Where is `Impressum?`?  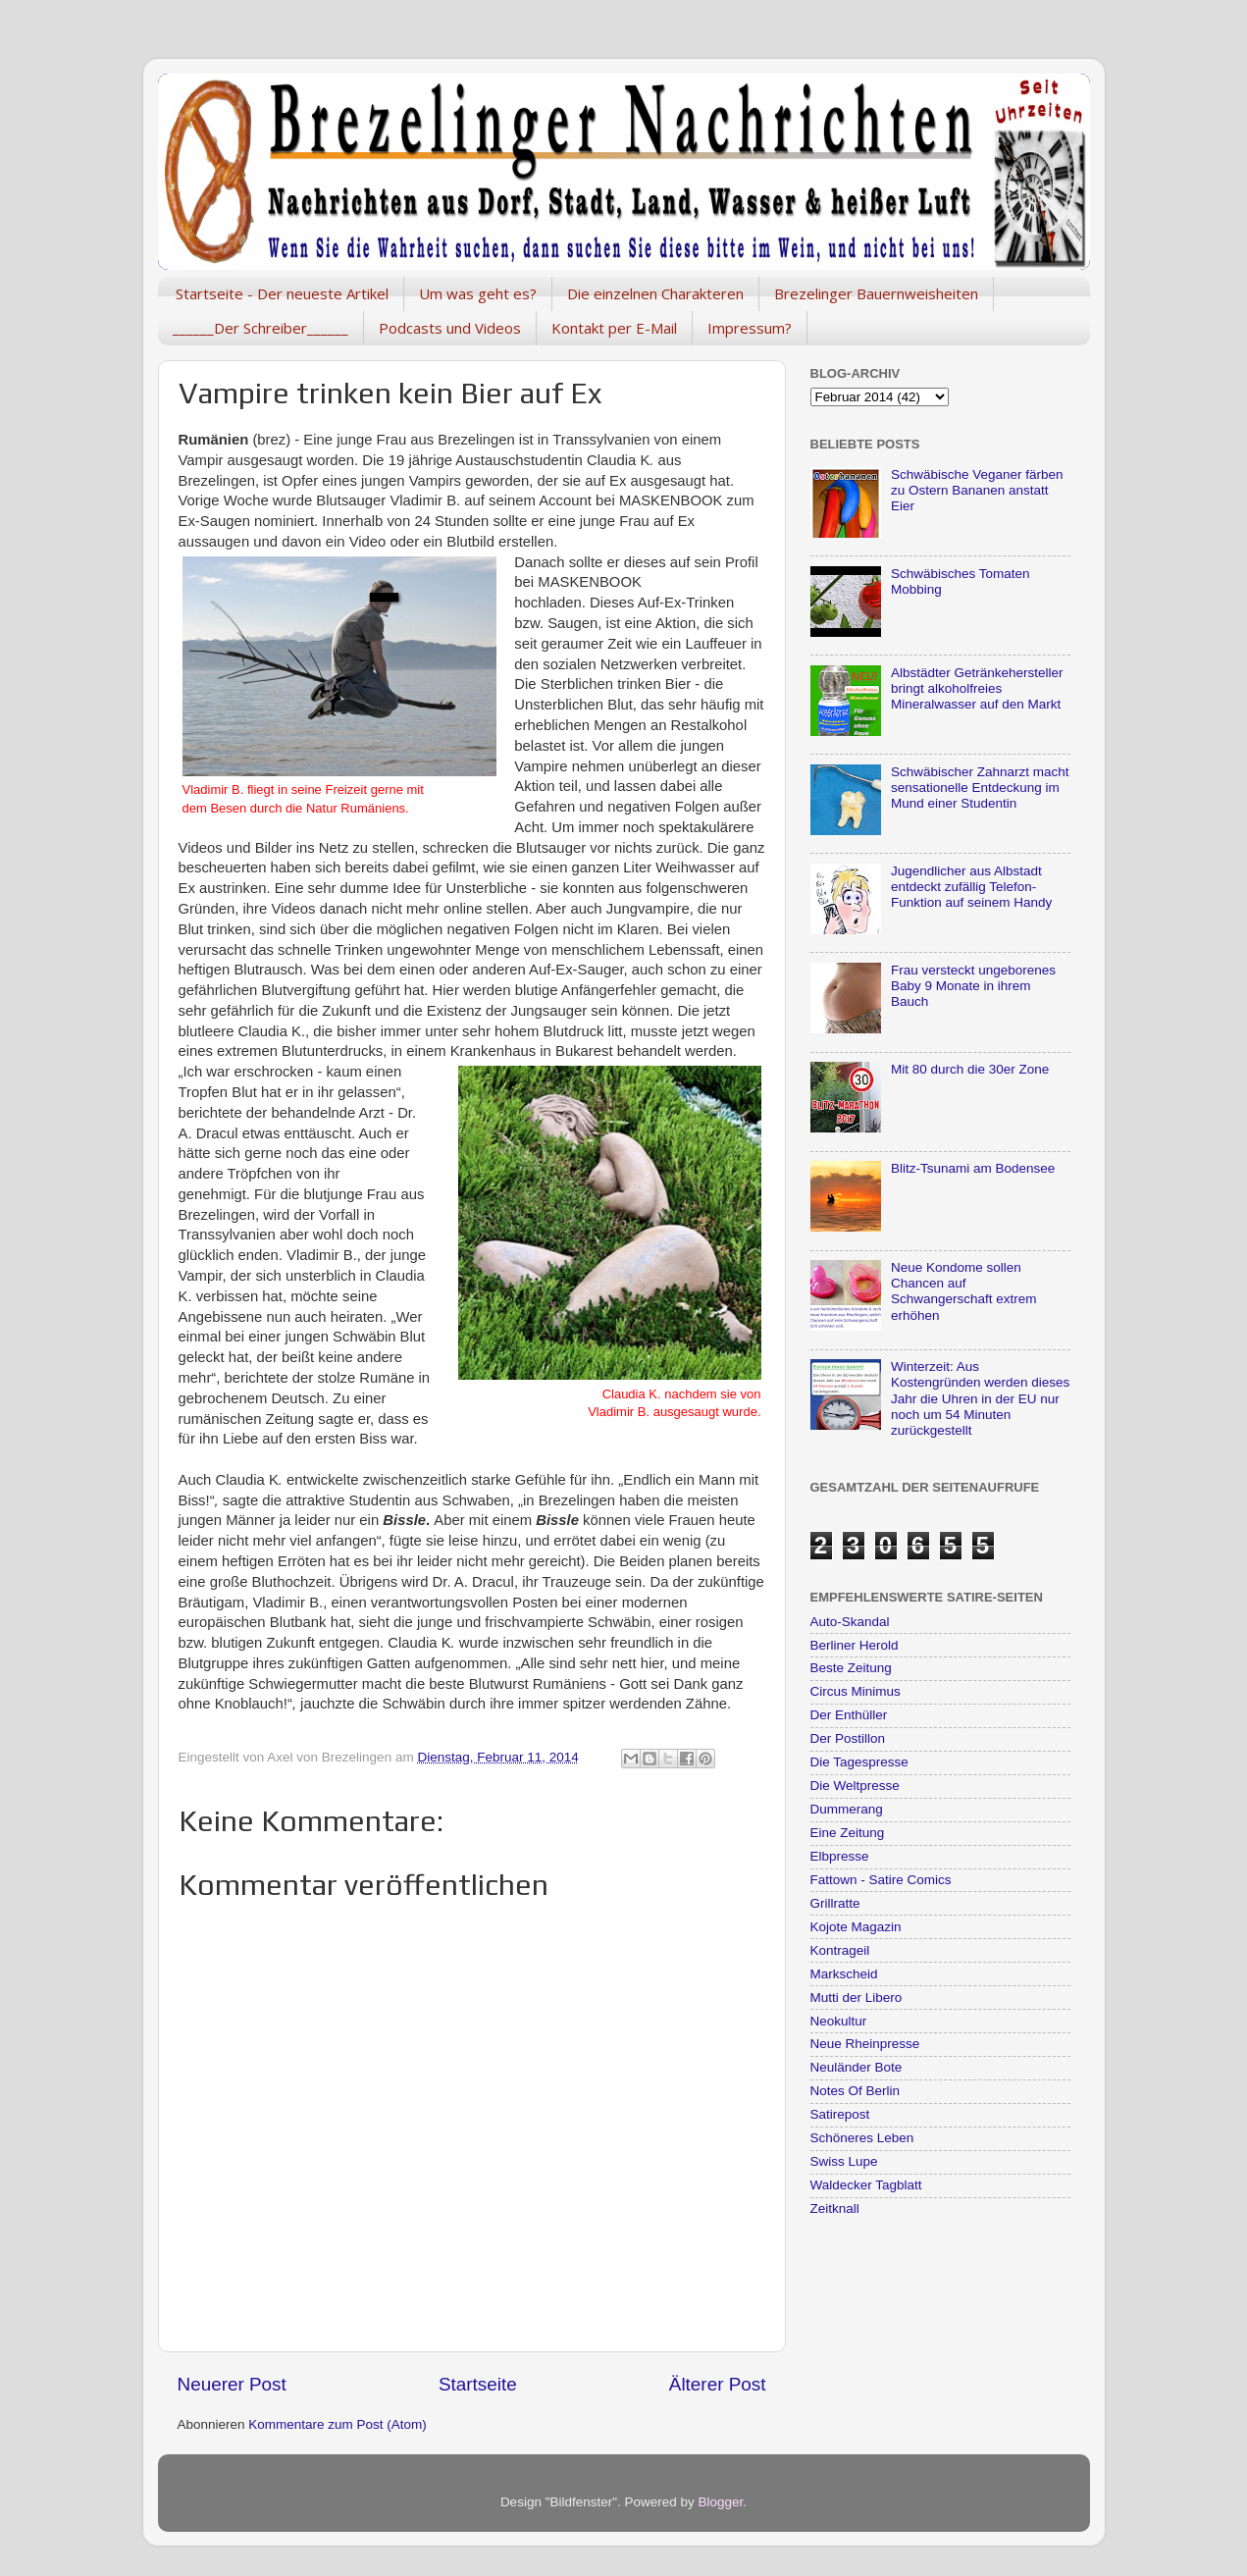
Impressum? is located at coordinates (749, 328).